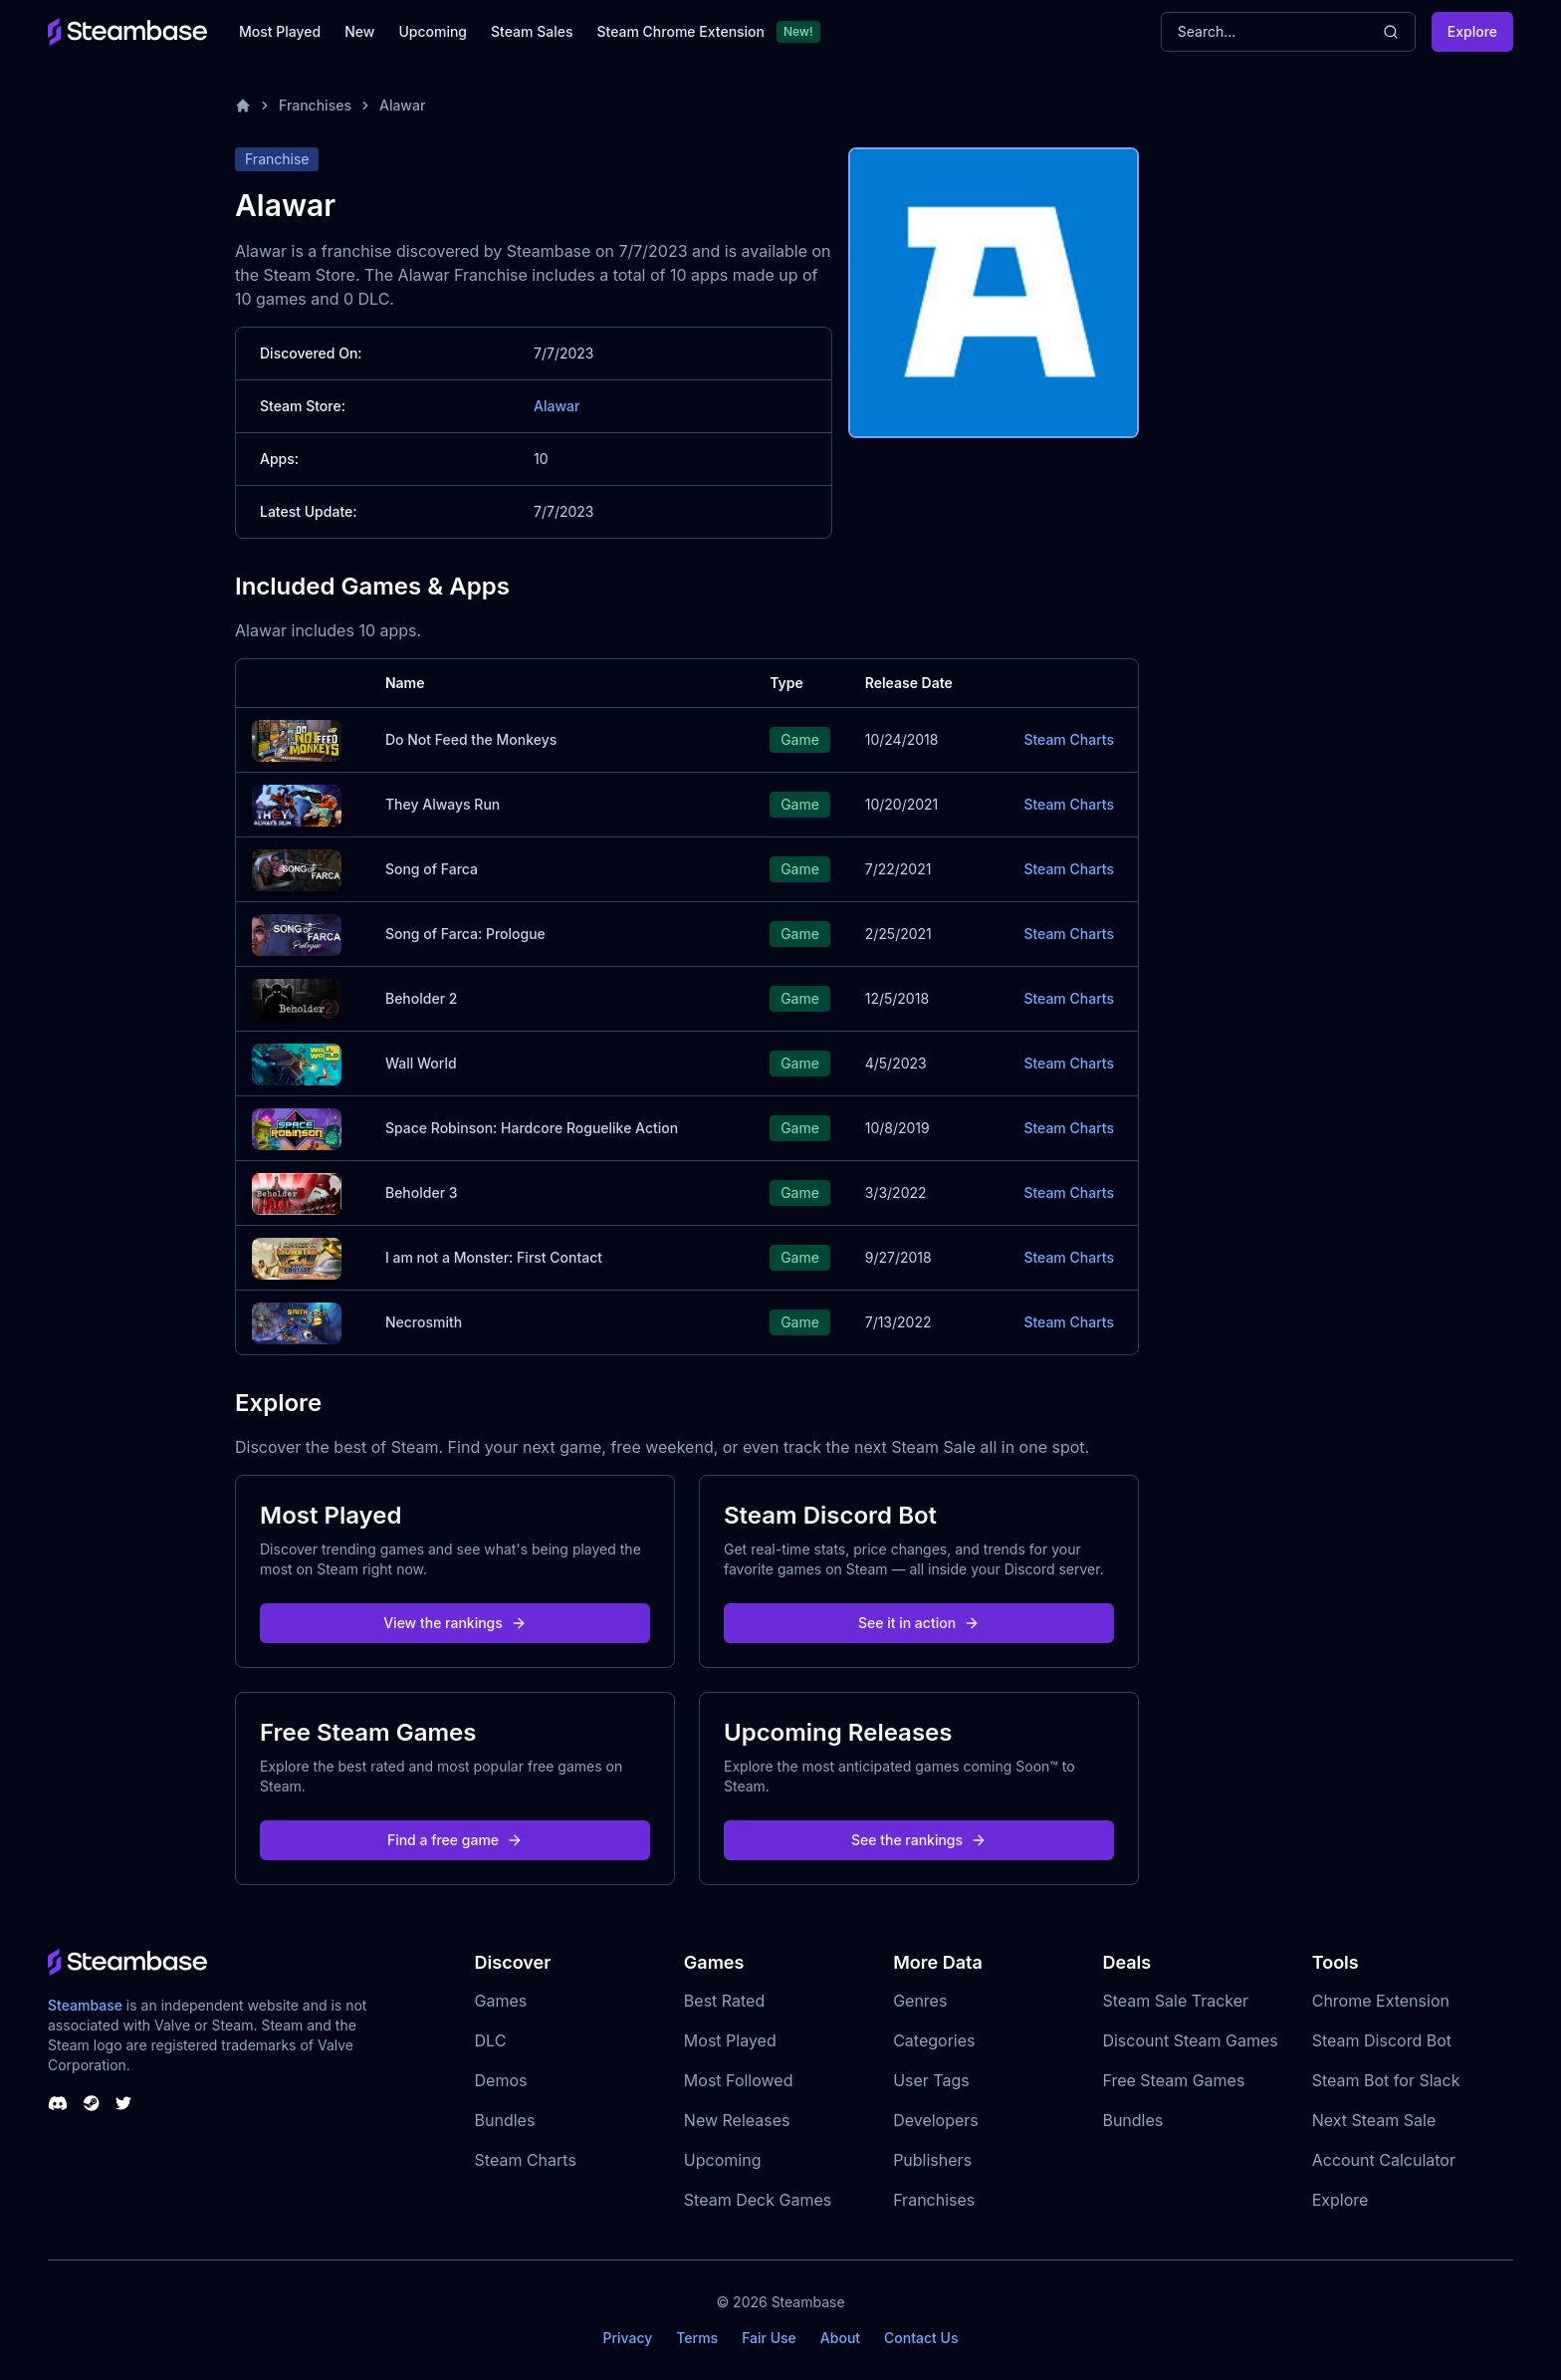 The height and width of the screenshot is (2380, 1561). Describe the element at coordinates (123, 2103) in the screenshot. I see `[Steambase Twitter]` at that location.